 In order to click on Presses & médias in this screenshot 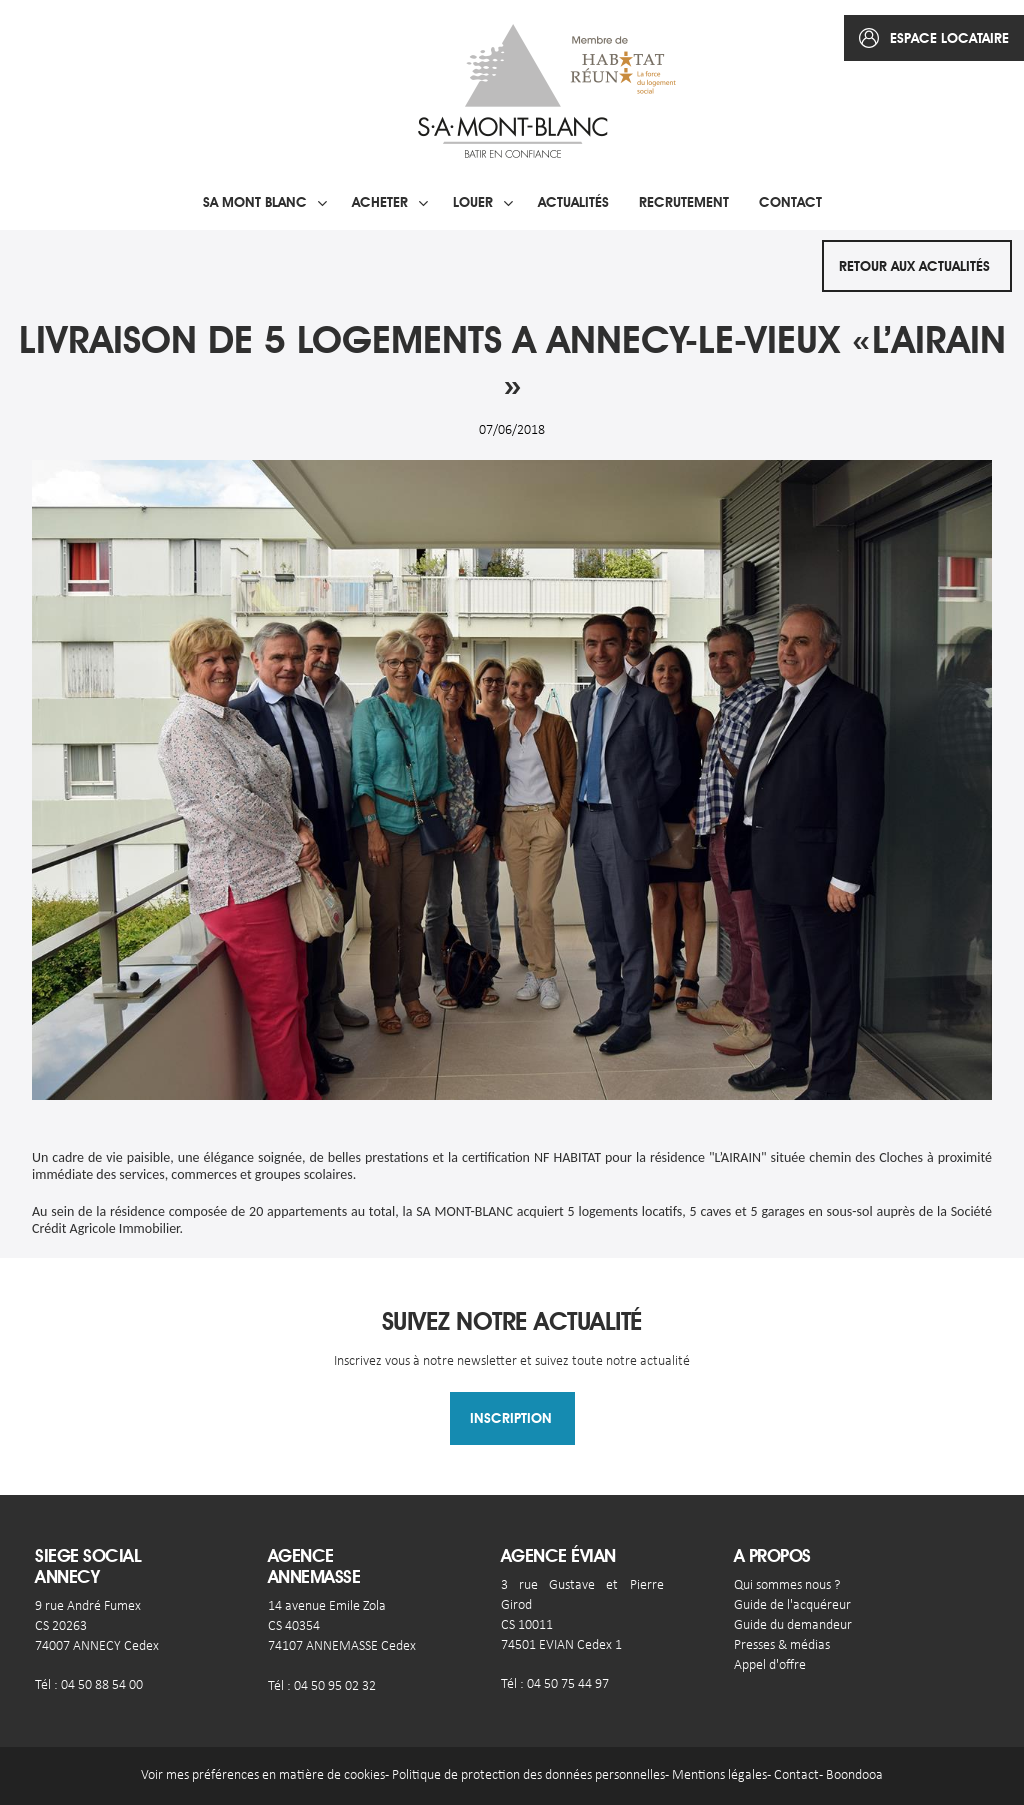, I will do `click(782, 1645)`.